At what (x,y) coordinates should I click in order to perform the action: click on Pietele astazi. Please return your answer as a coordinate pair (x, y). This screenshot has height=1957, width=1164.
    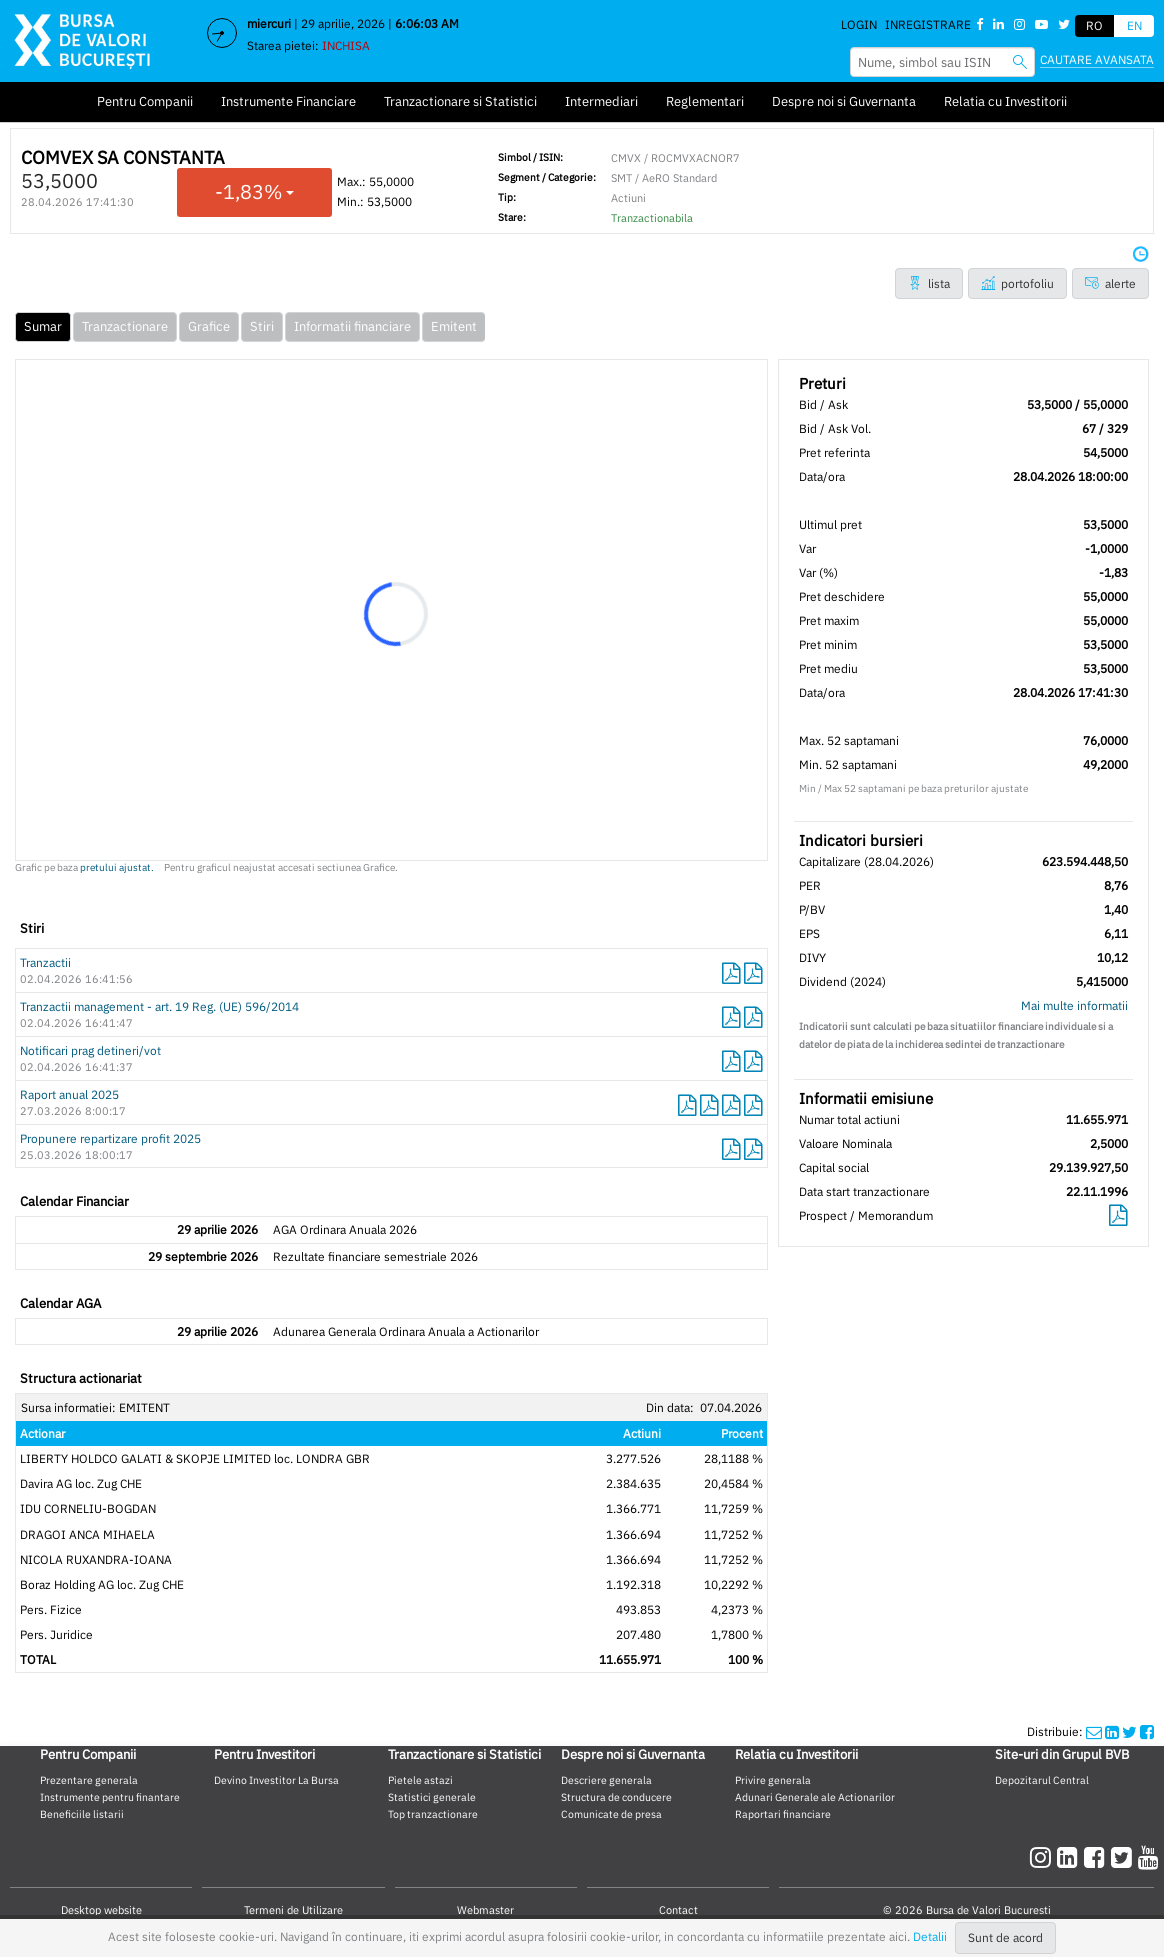
    Looking at the image, I should click on (420, 1780).